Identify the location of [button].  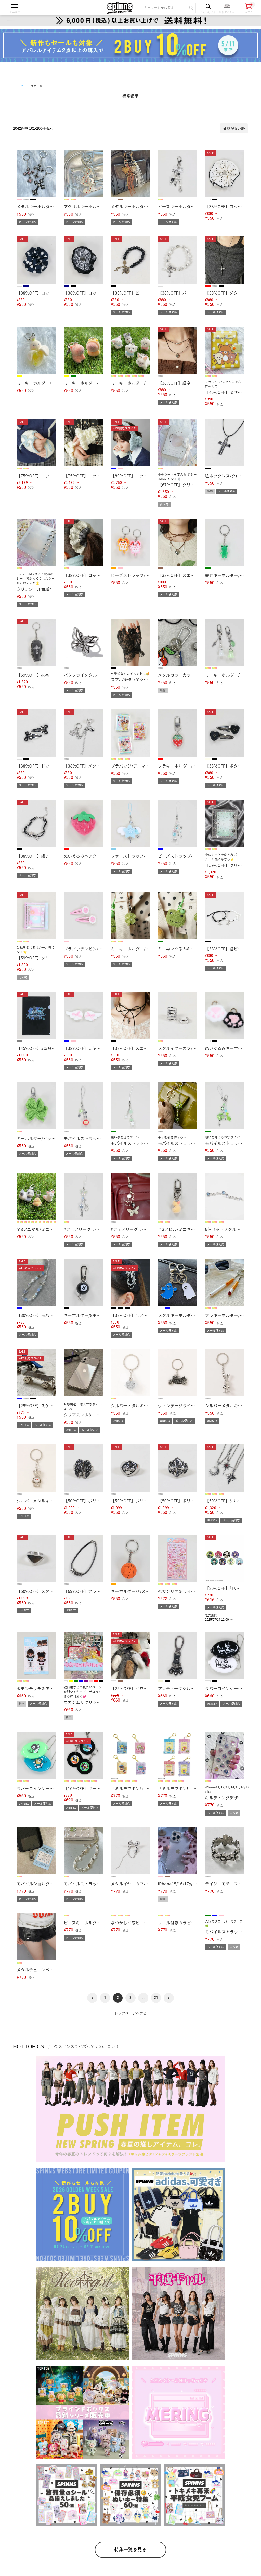
(92, 1998).